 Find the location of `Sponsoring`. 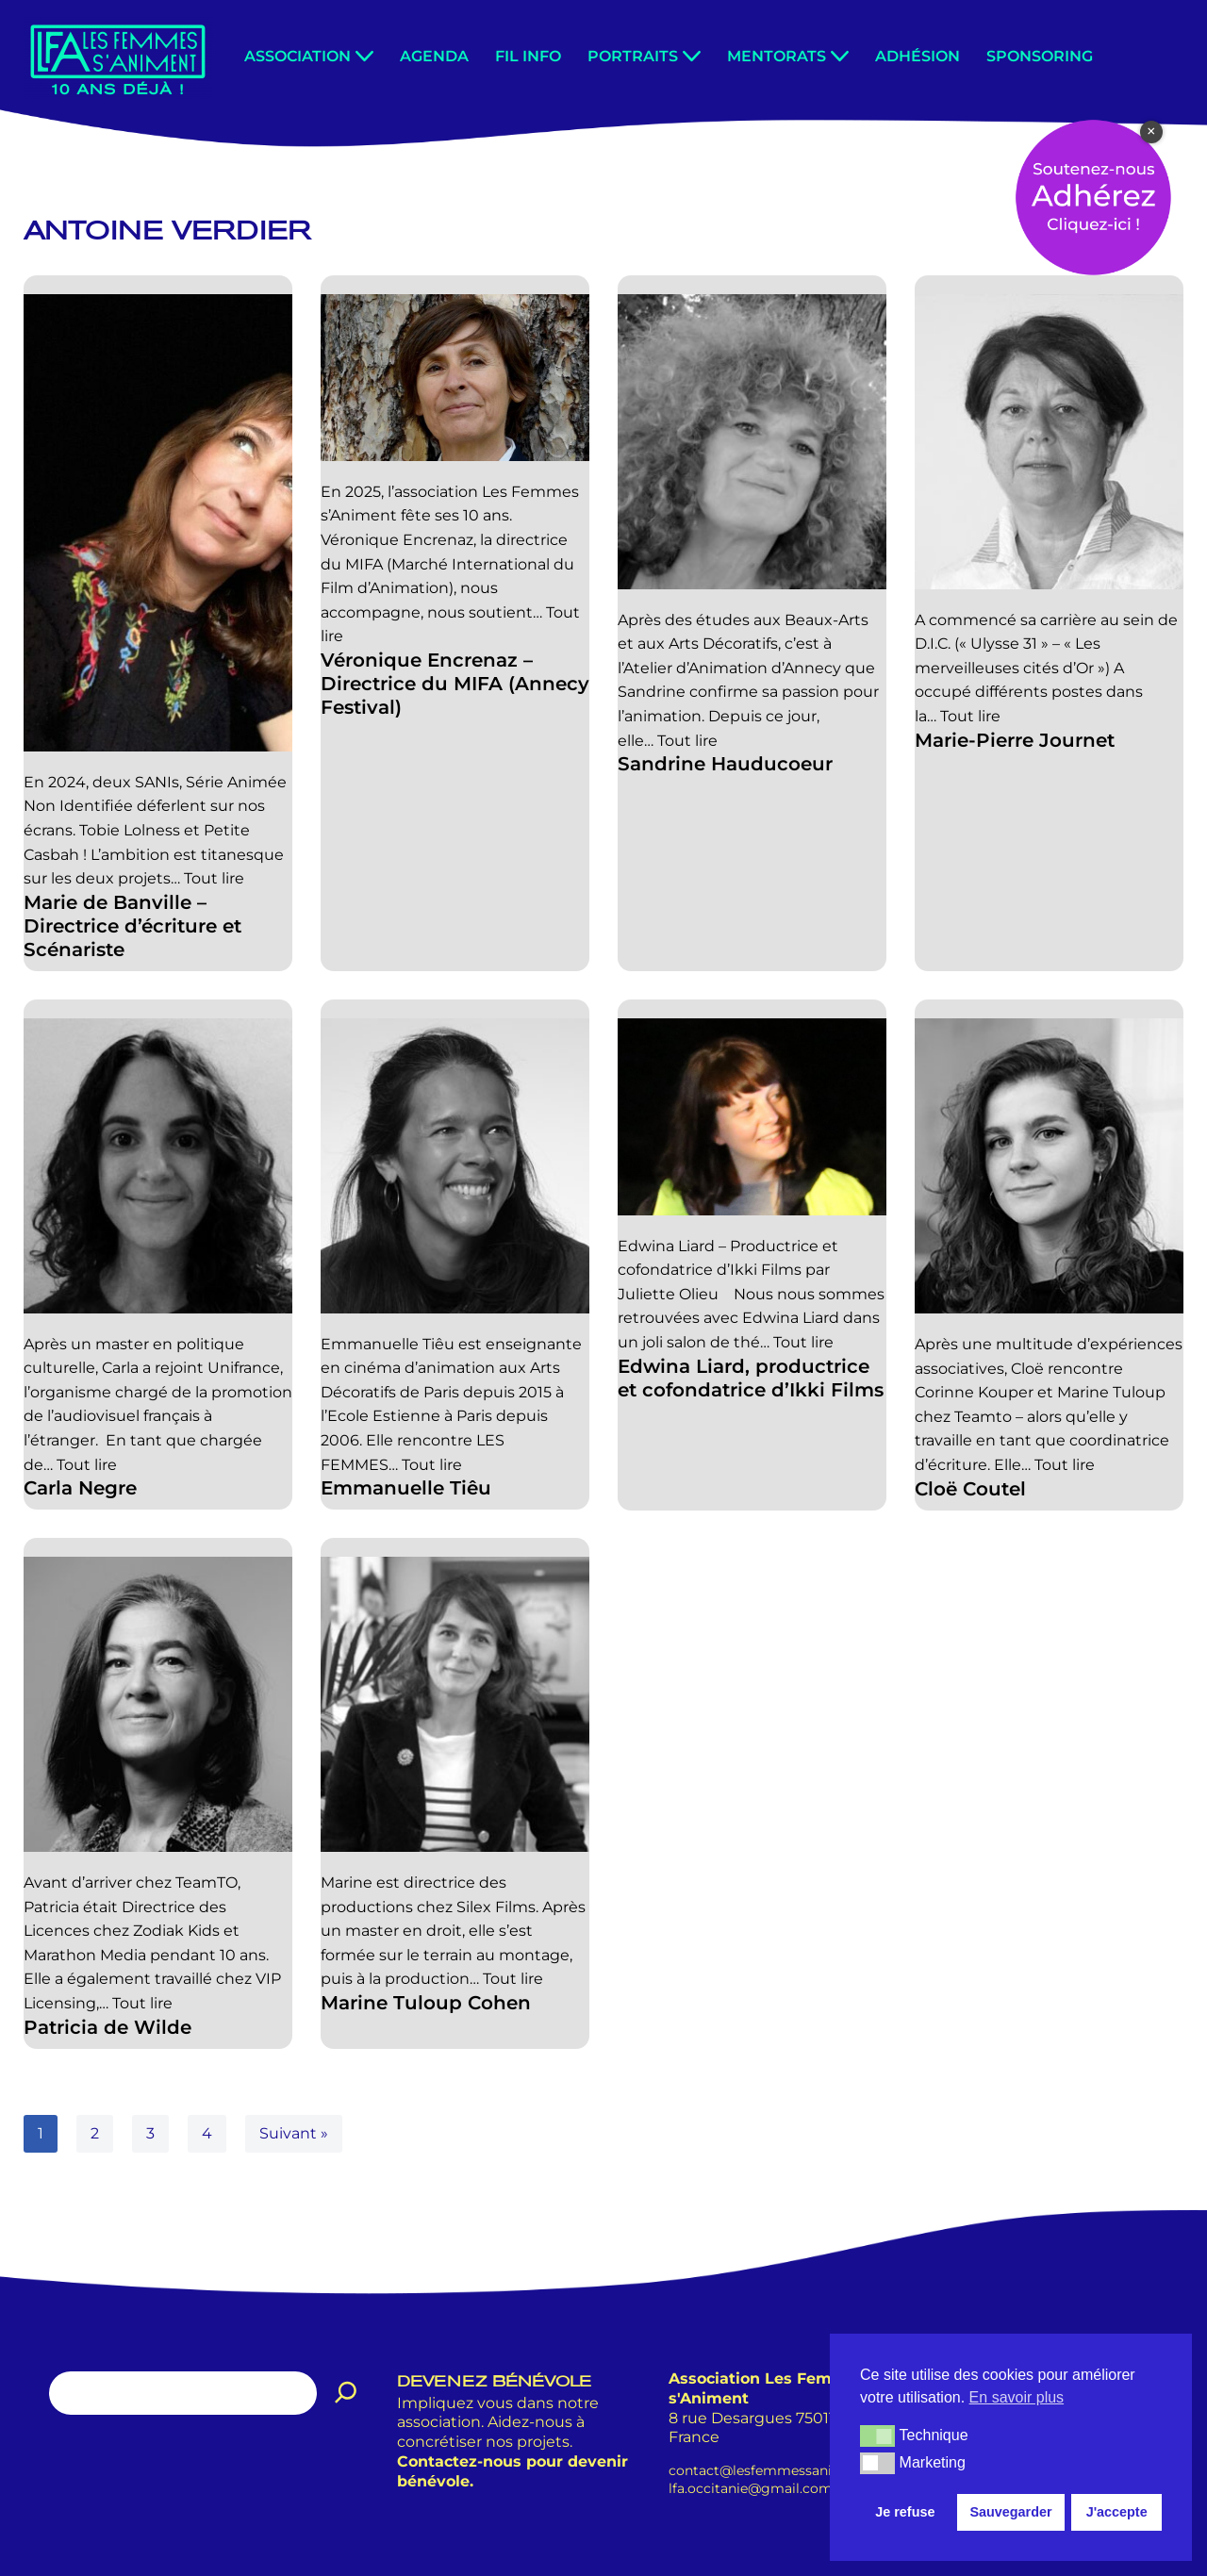

Sponsoring is located at coordinates (1039, 56).